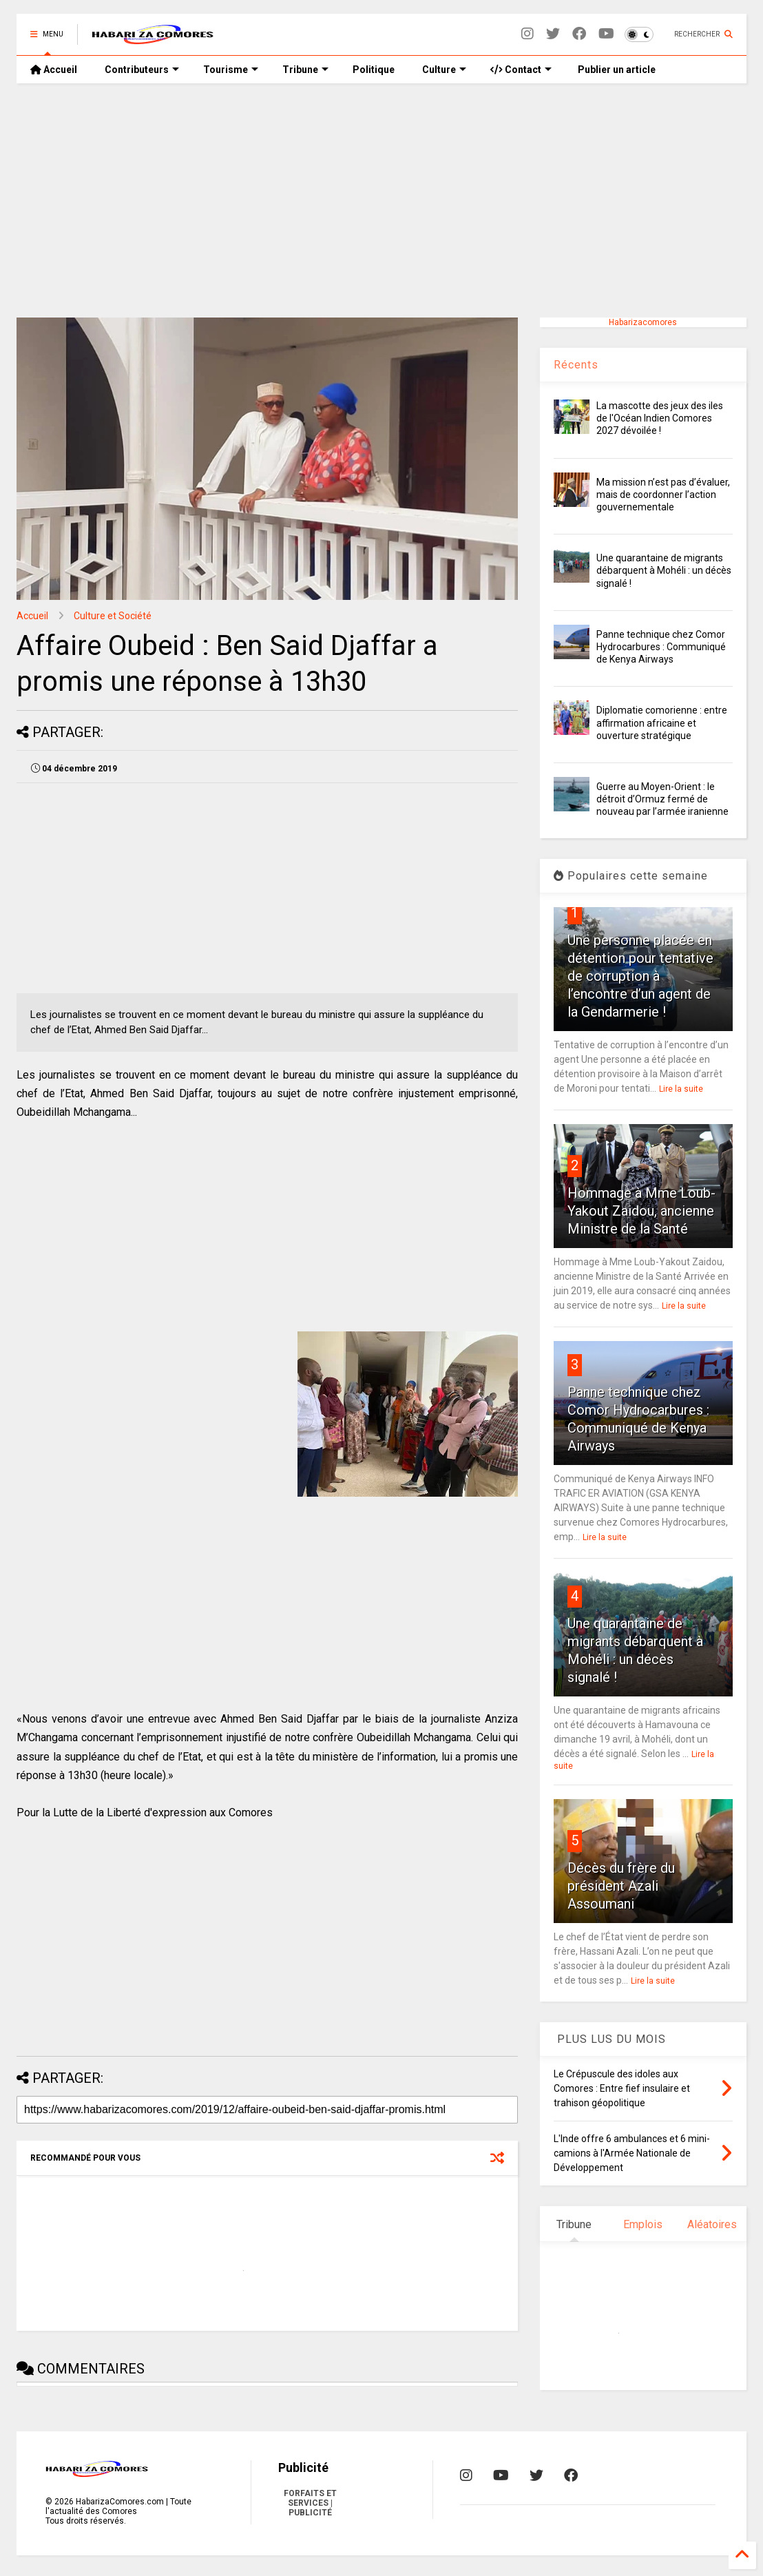  Describe the element at coordinates (521, 69) in the screenshot. I see `Contact` at that location.